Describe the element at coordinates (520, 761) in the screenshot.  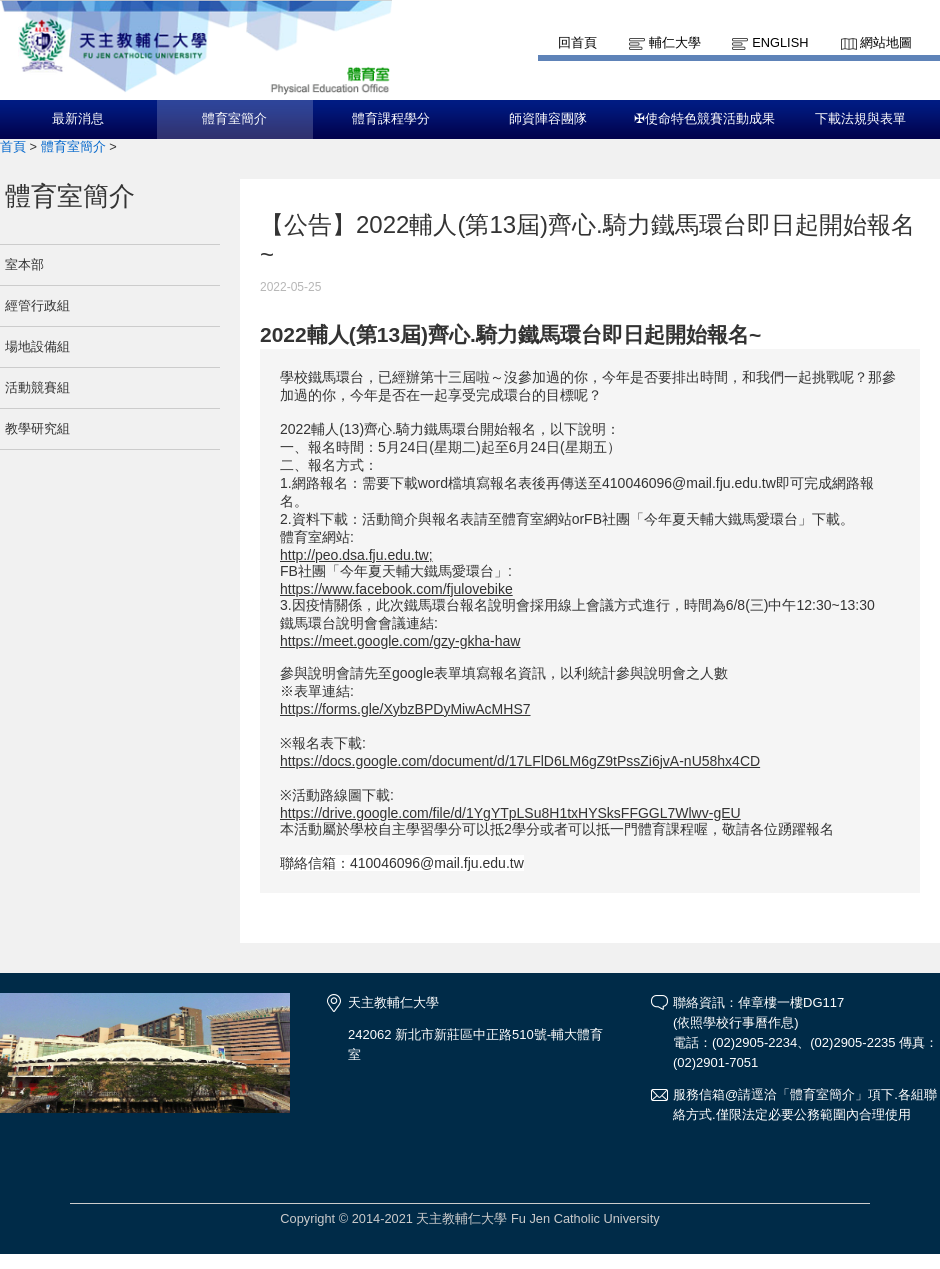
I see `https://docs.google.com/document/d/17LFlD6LM6gZ9tPssZi6jvA-nU58hx4CD` at that location.